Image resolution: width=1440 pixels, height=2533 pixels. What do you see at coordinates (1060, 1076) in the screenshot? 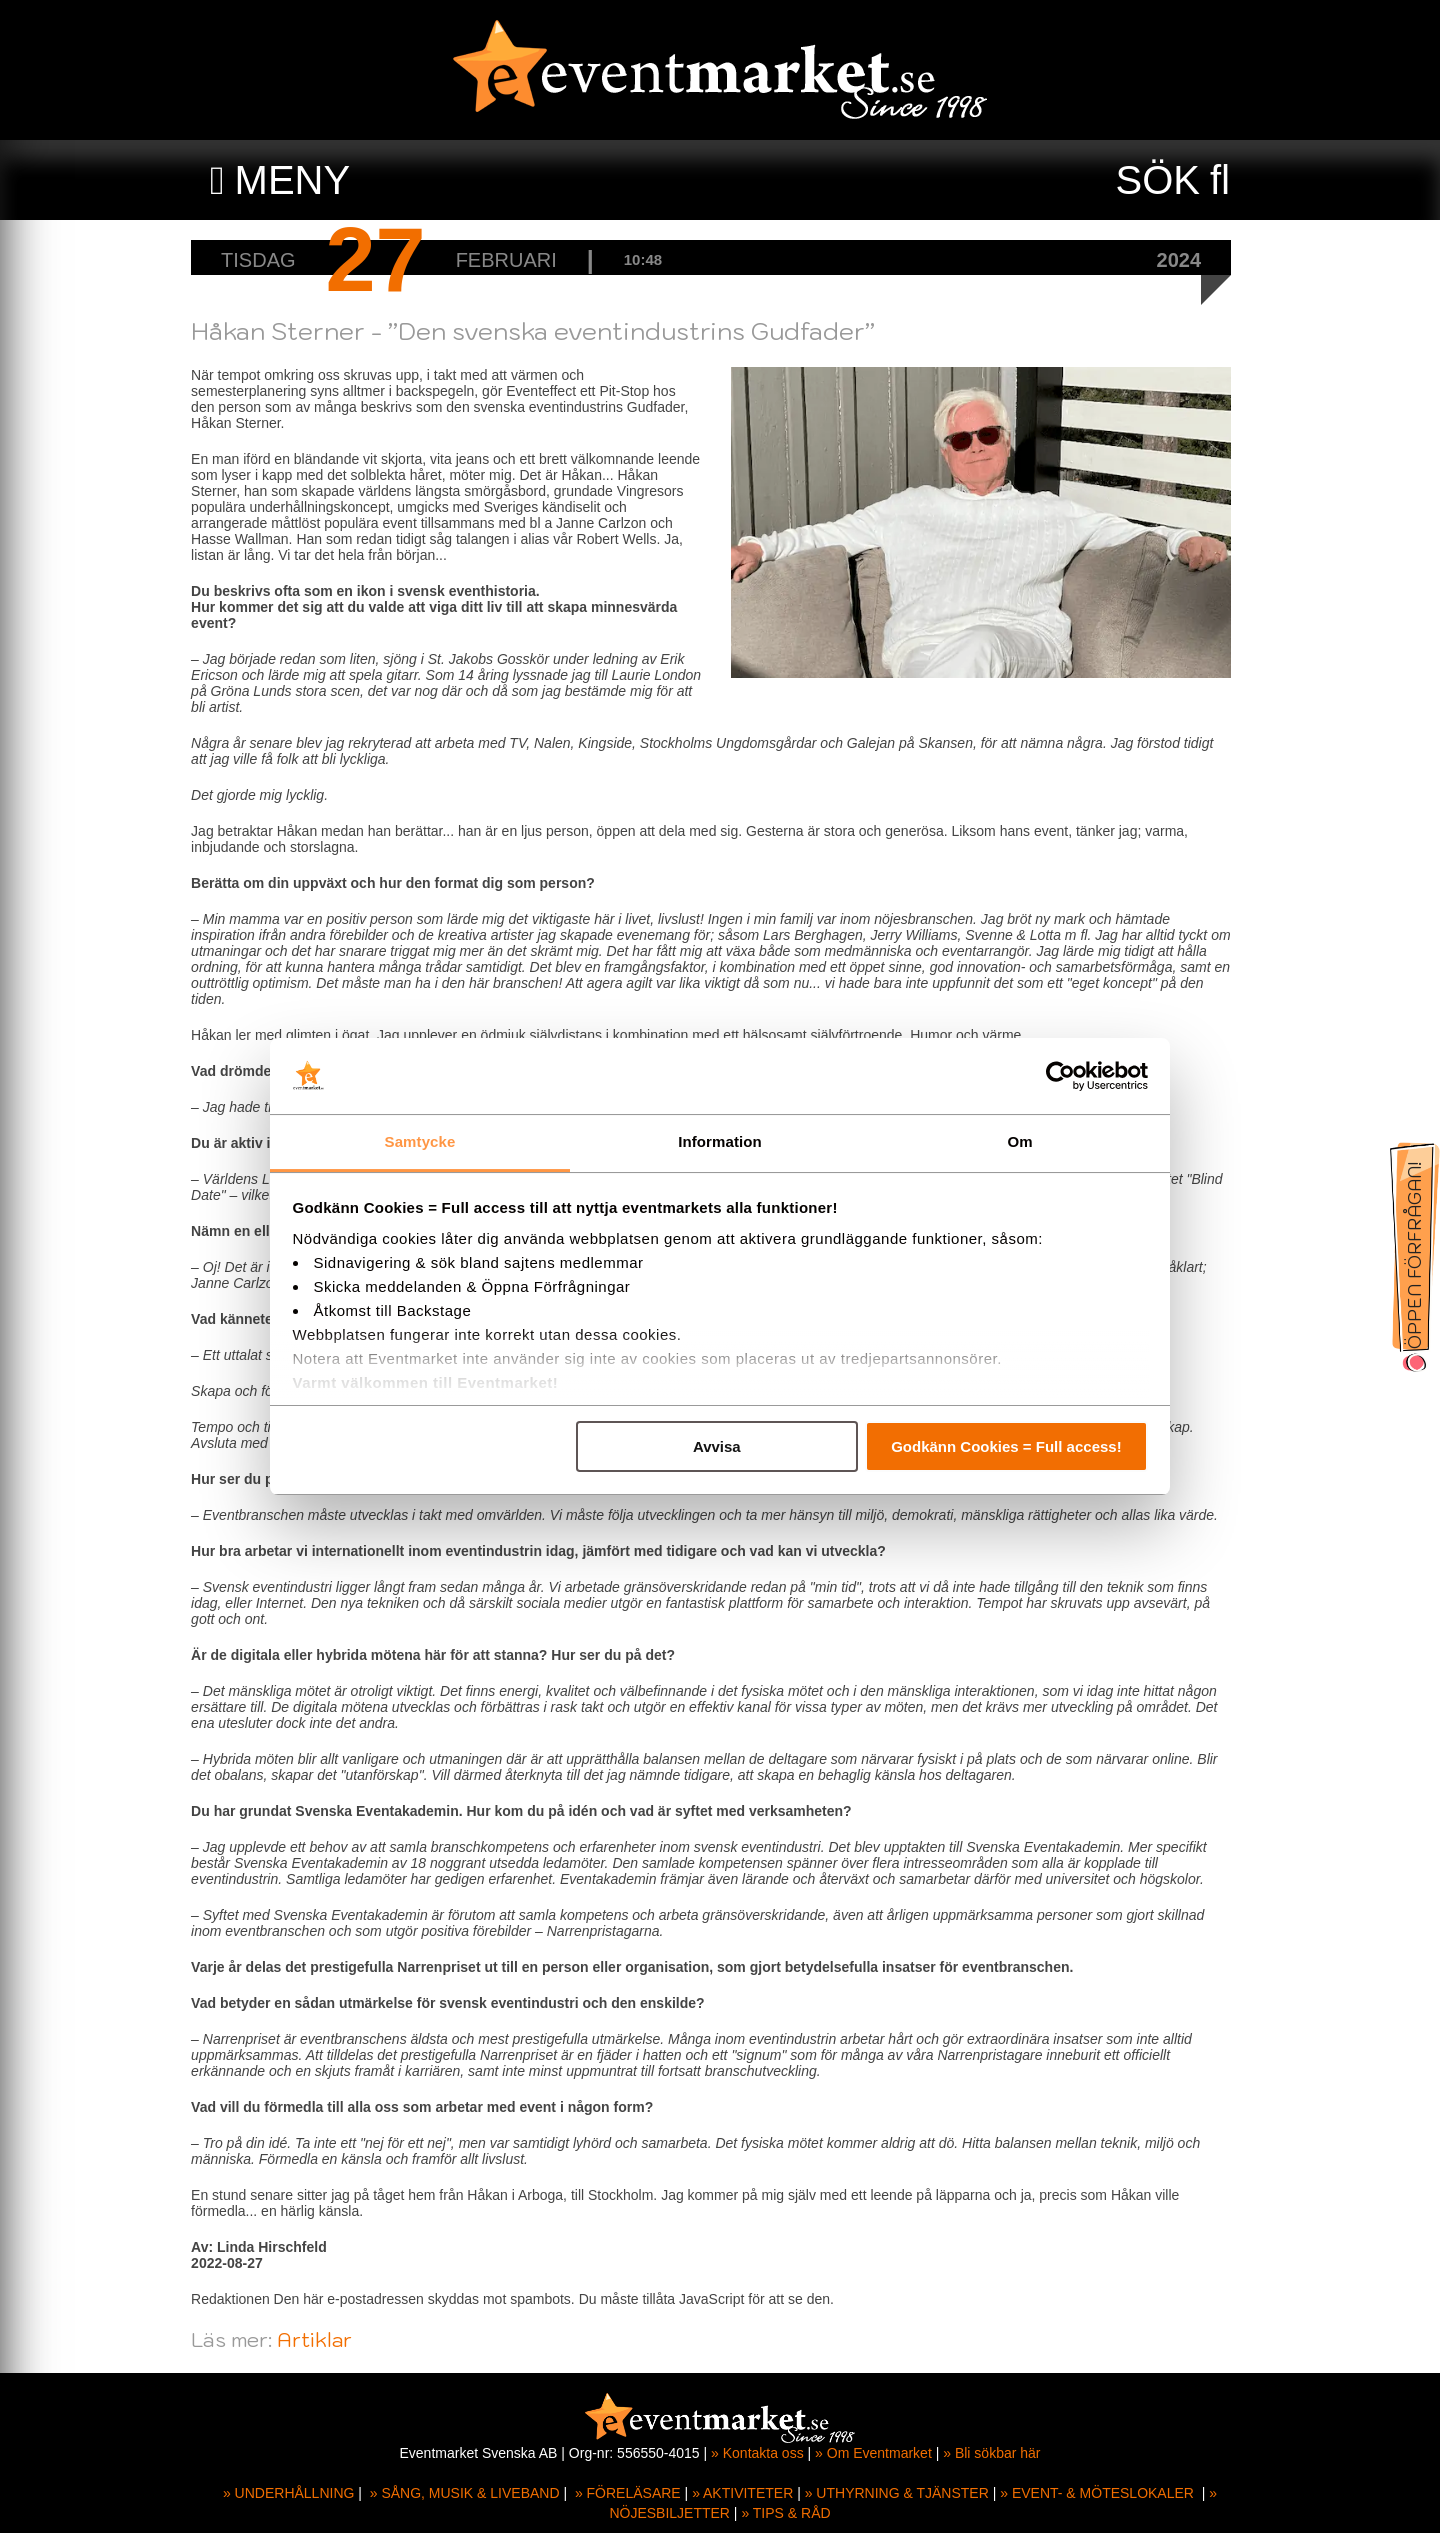
I see `[Cookiebot av Usercentrics - öppnas i ett nytt fönster]` at bounding box center [1060, 1076].